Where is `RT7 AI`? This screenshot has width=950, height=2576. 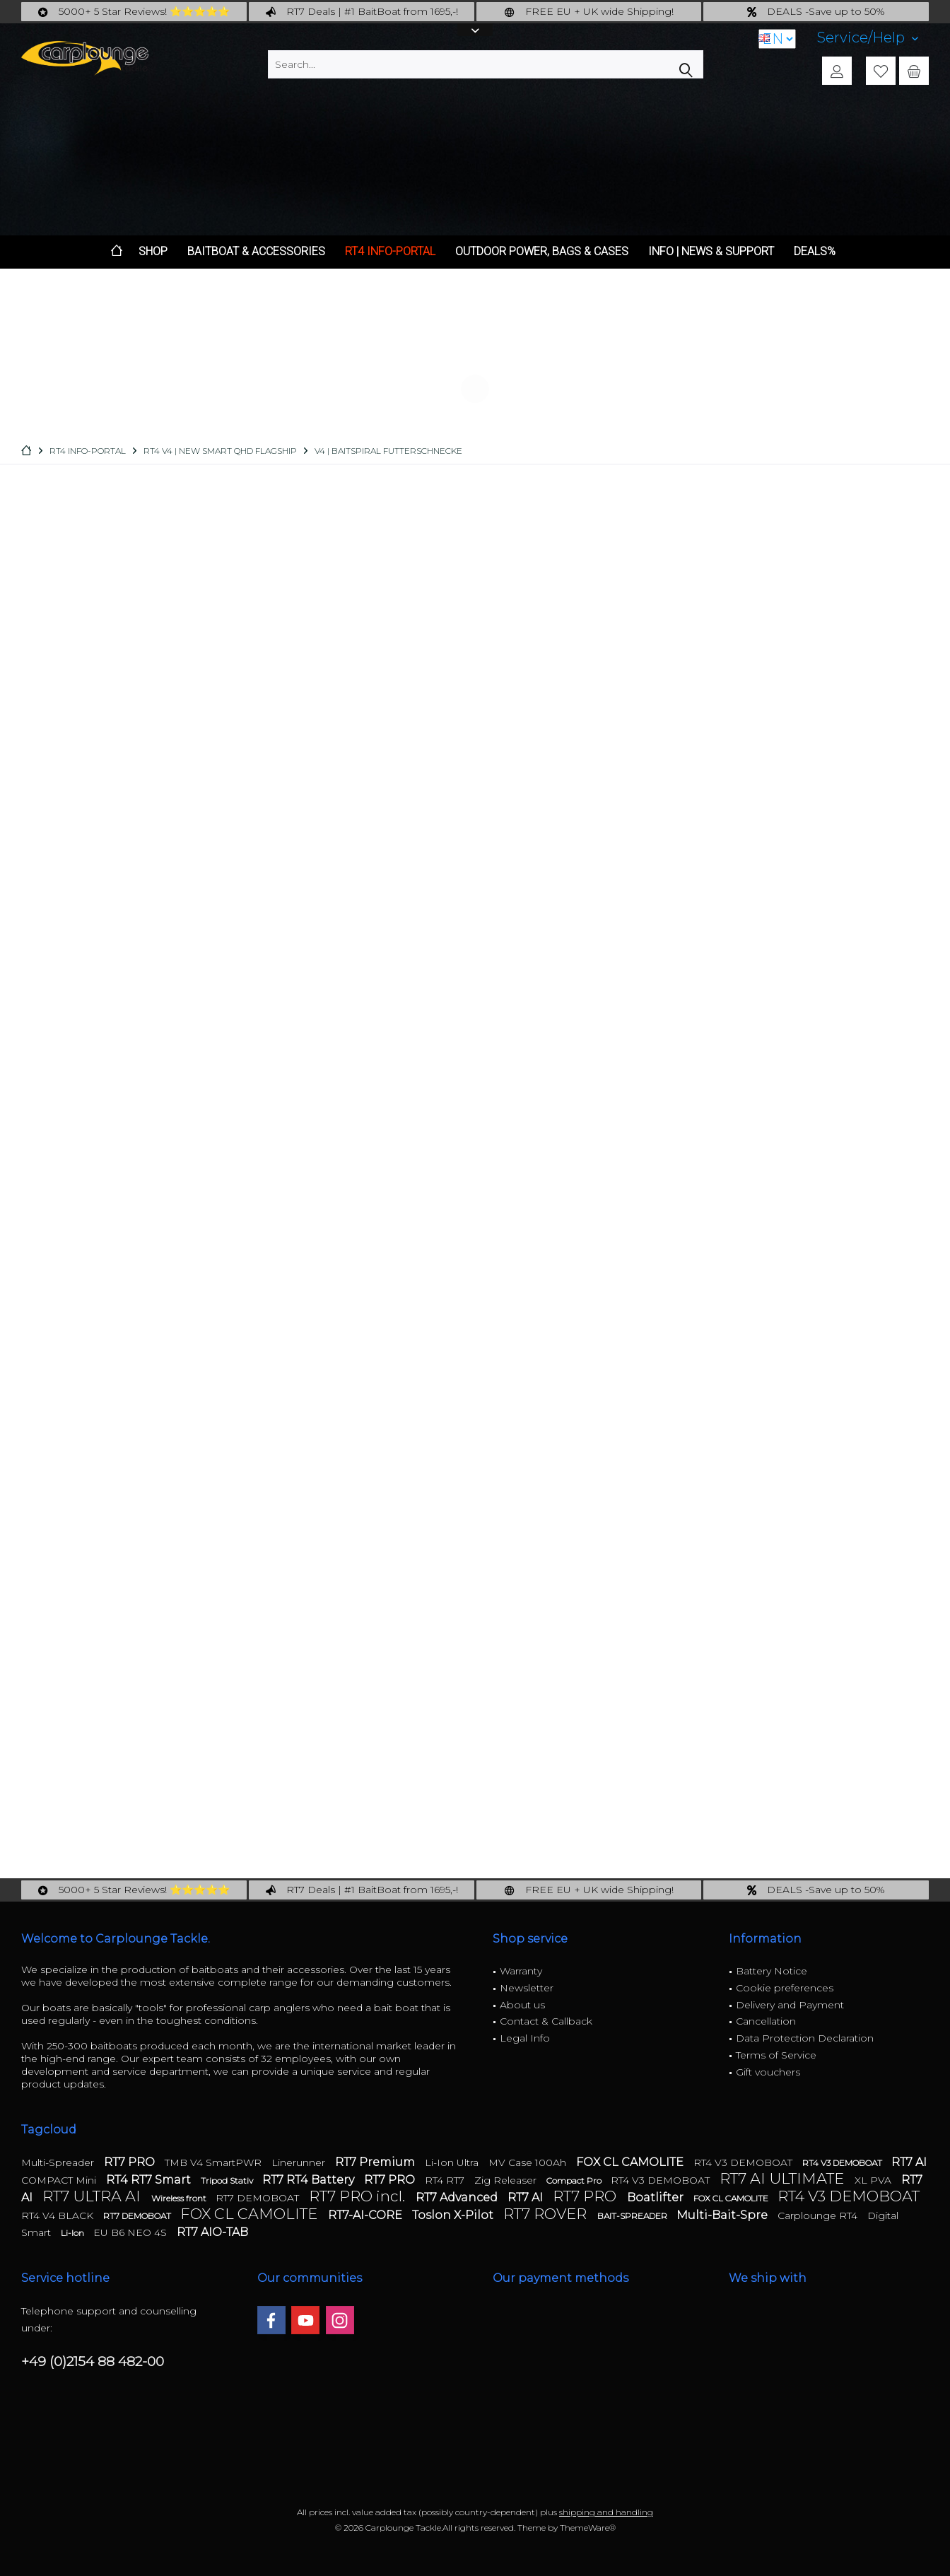
RT7 AI is located at coordinates (909, 2162).